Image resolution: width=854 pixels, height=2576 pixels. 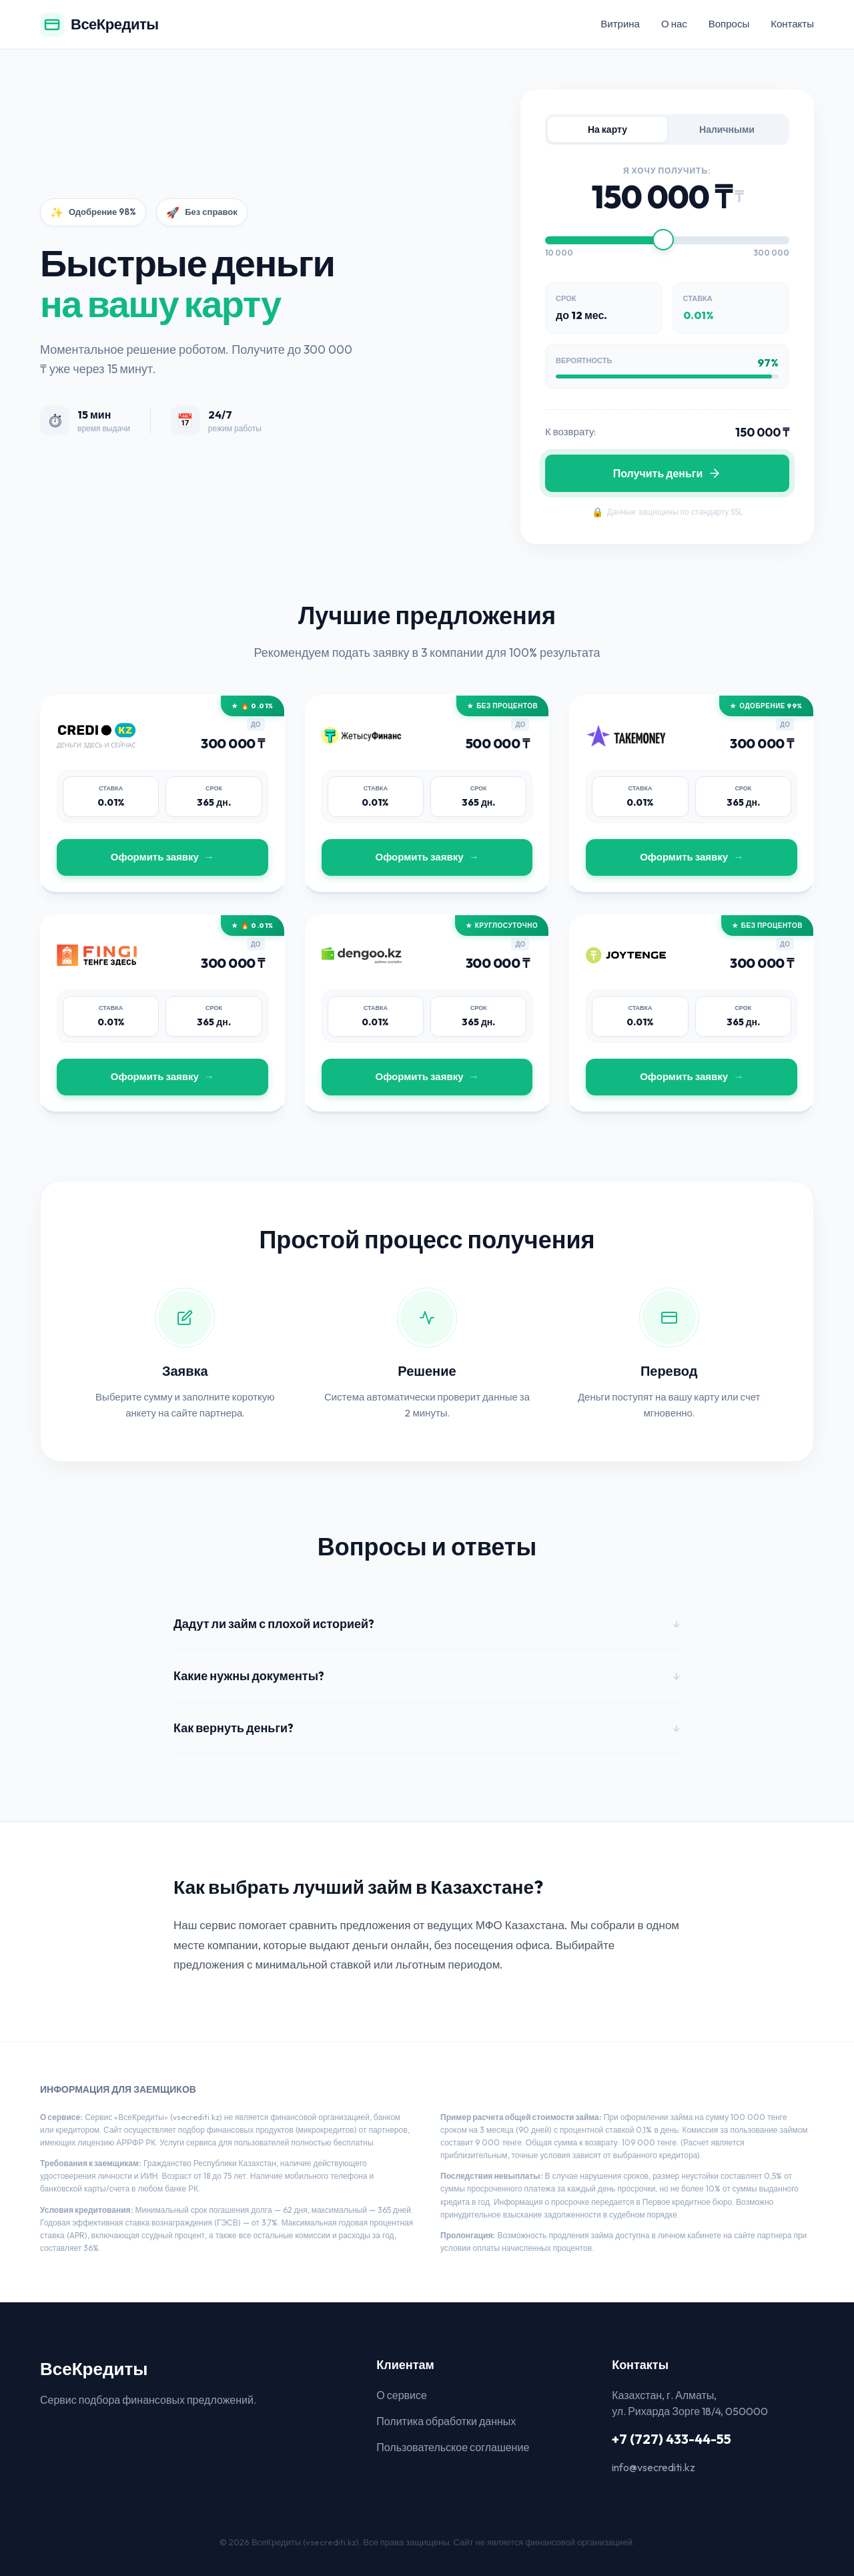 I want to click on +7 (727) 433-44-55, so click(x=671, y=2438).